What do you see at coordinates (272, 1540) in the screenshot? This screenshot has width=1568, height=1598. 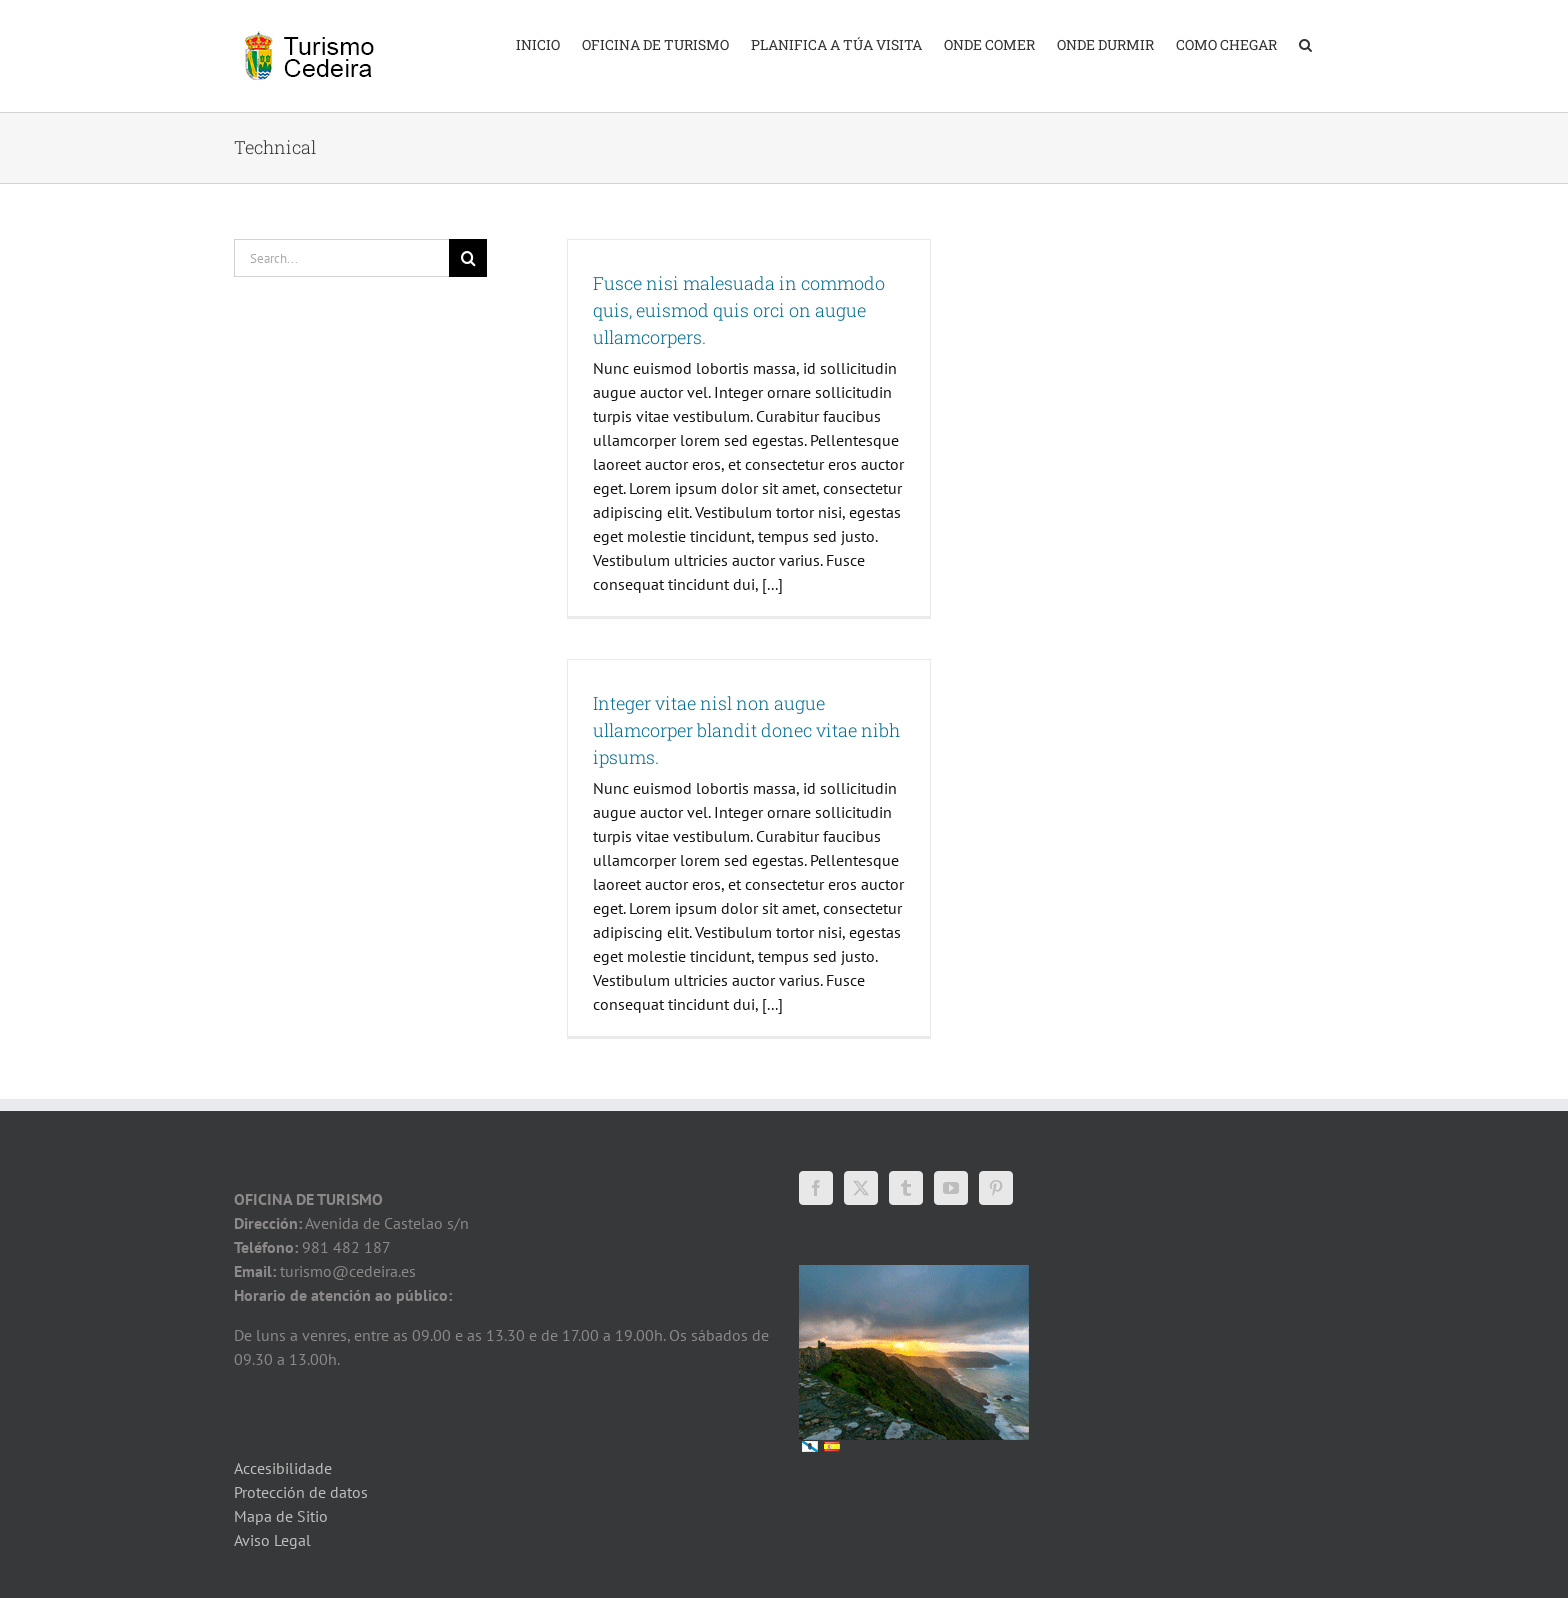 I see `Aviso Legal` at bounding box center [272, 1540].